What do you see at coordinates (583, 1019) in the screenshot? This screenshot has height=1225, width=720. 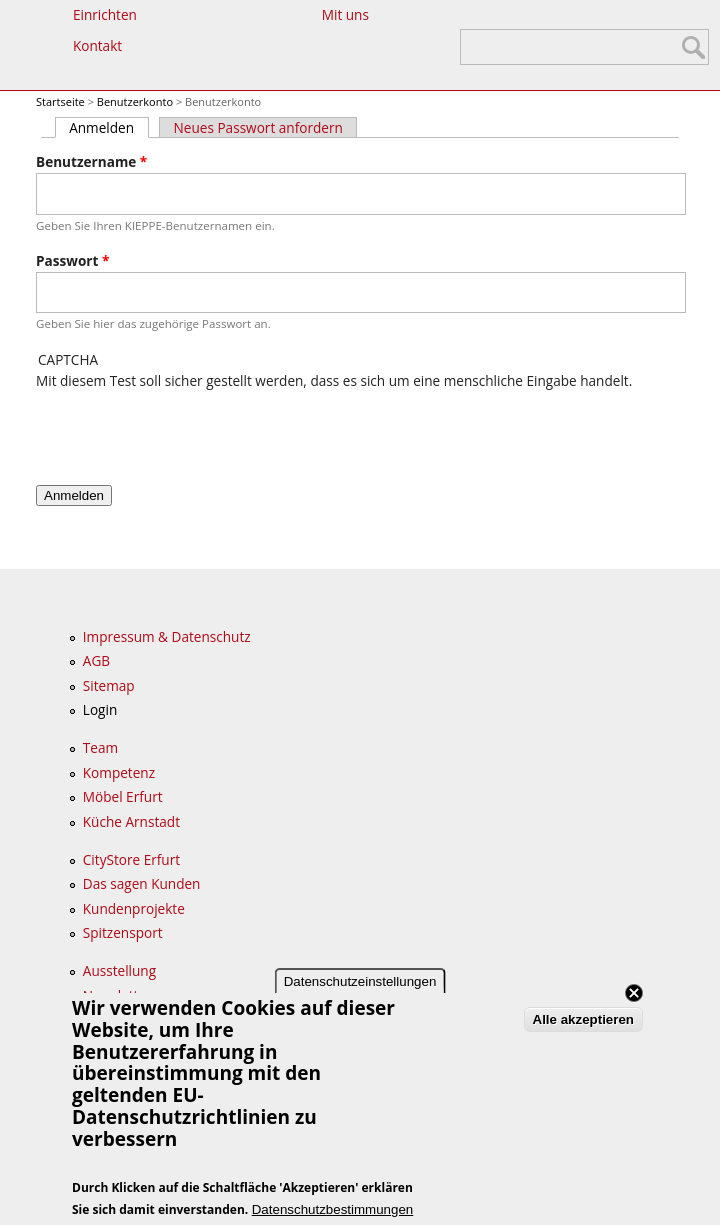 I see `Alle akzeptieren` at bounding box center [583, 1019].